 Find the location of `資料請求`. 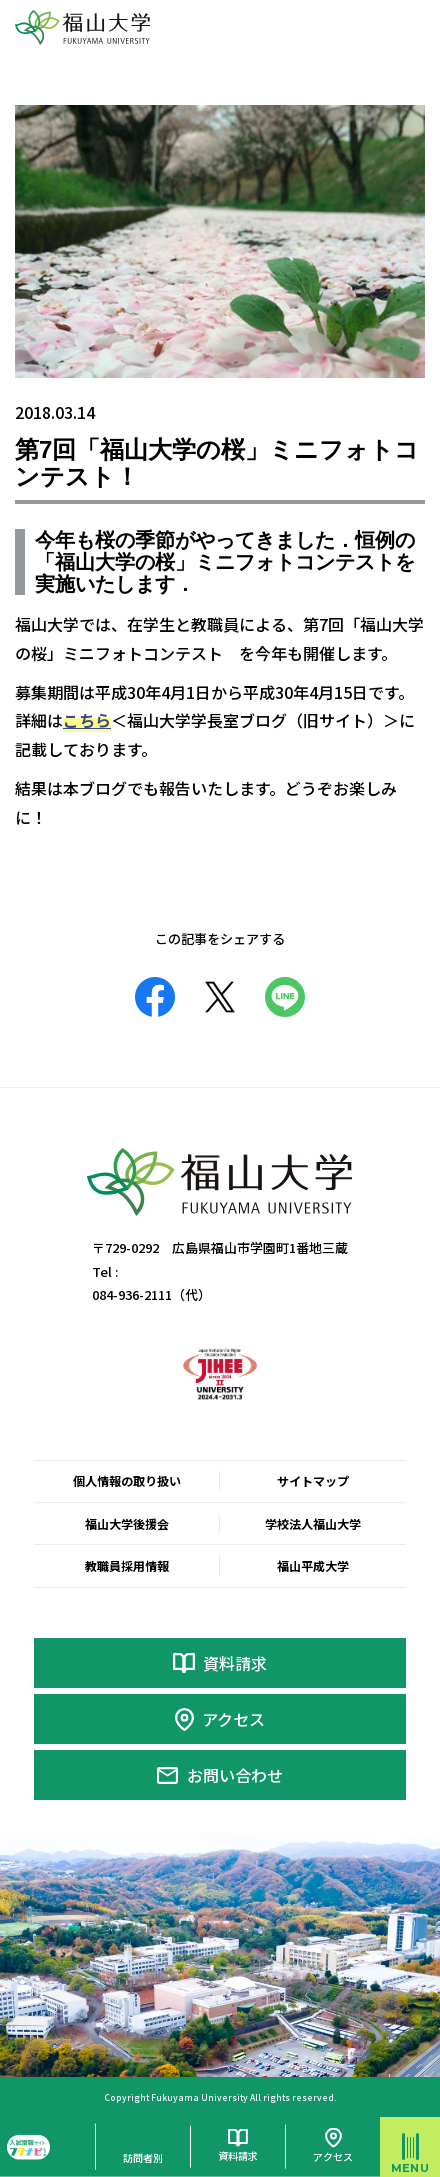

資料請求 is located at coordinates (235, 1663).